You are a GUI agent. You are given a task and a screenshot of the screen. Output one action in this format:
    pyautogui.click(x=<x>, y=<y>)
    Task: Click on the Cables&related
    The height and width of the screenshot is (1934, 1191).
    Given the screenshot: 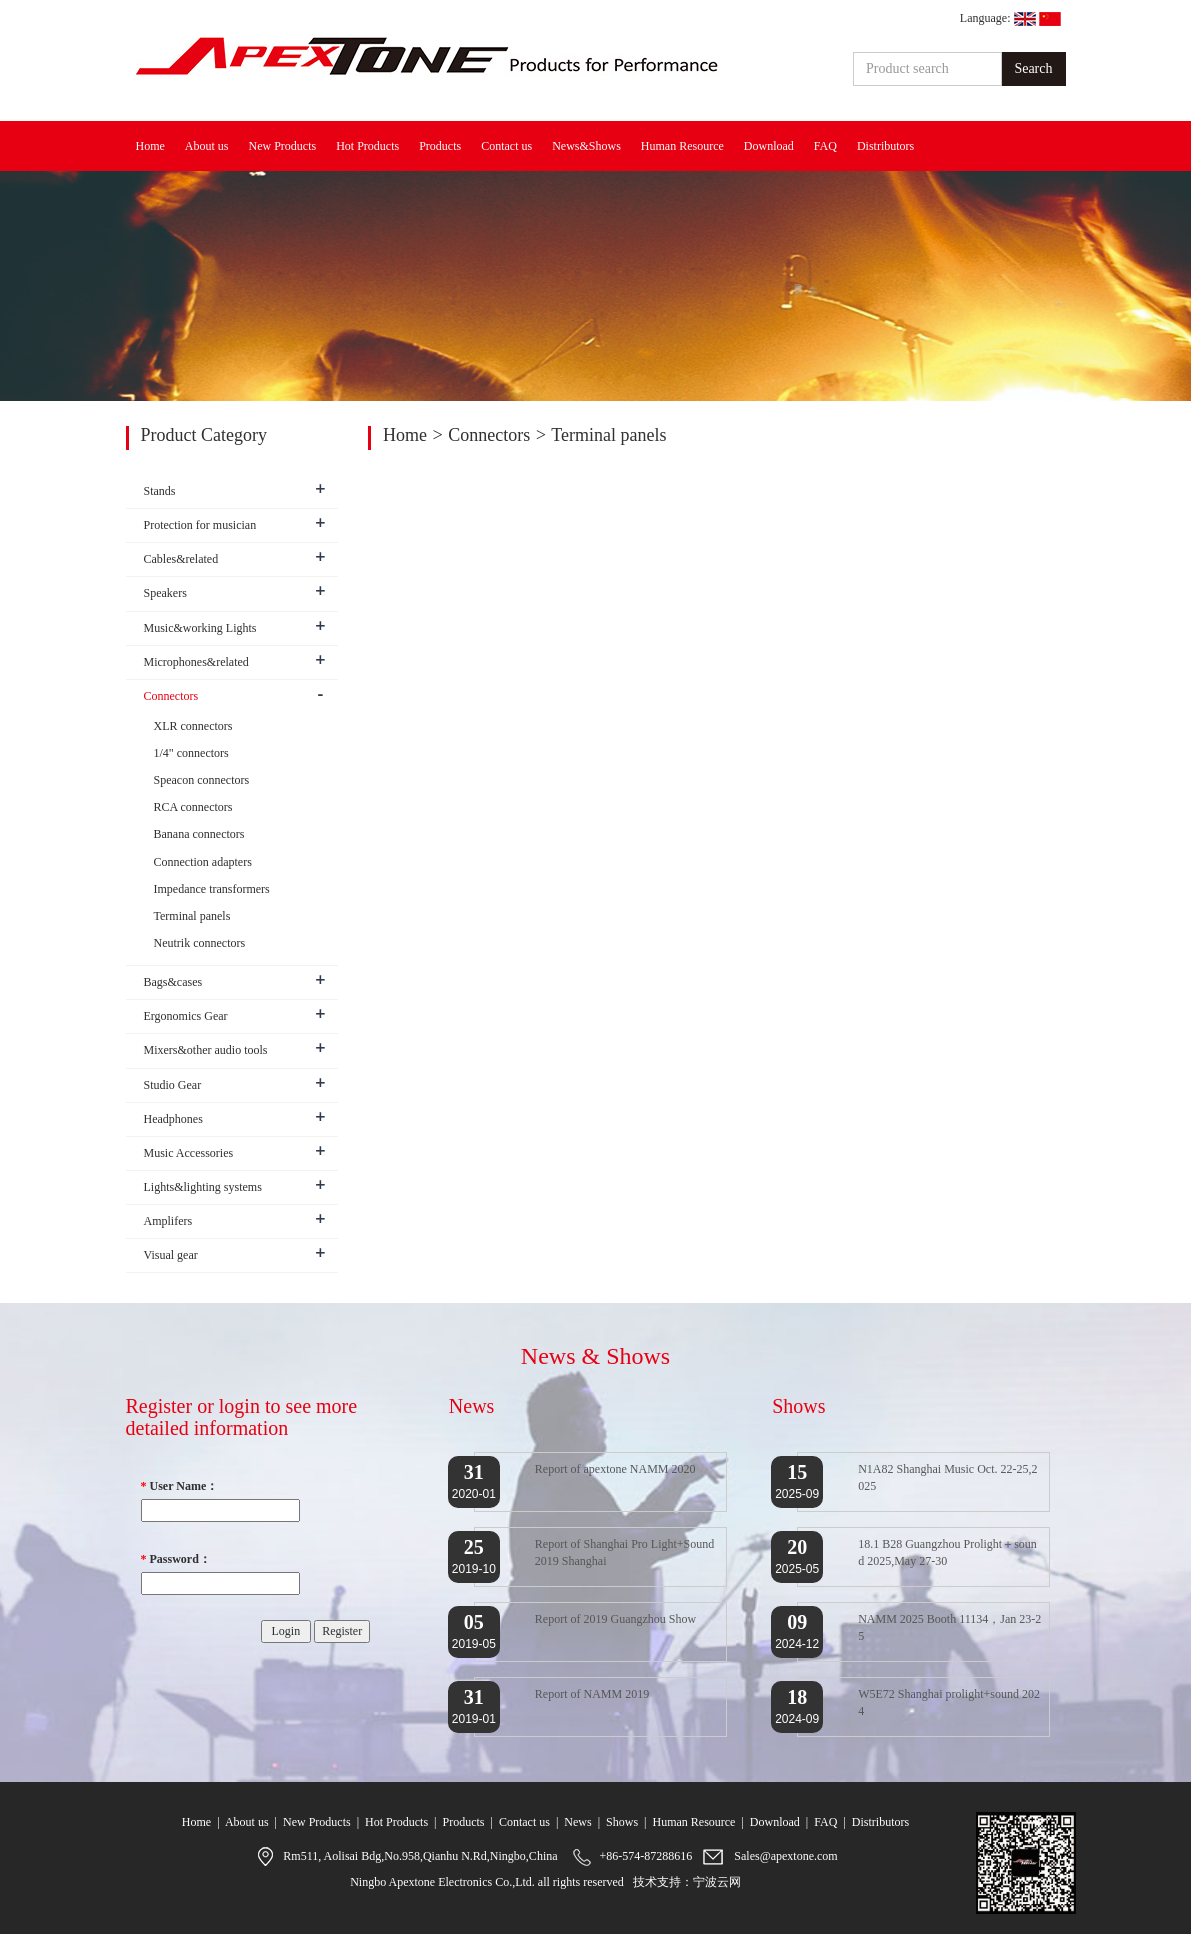 What is the action you would take?
    pyautogui.click(x=181, y=559)
    